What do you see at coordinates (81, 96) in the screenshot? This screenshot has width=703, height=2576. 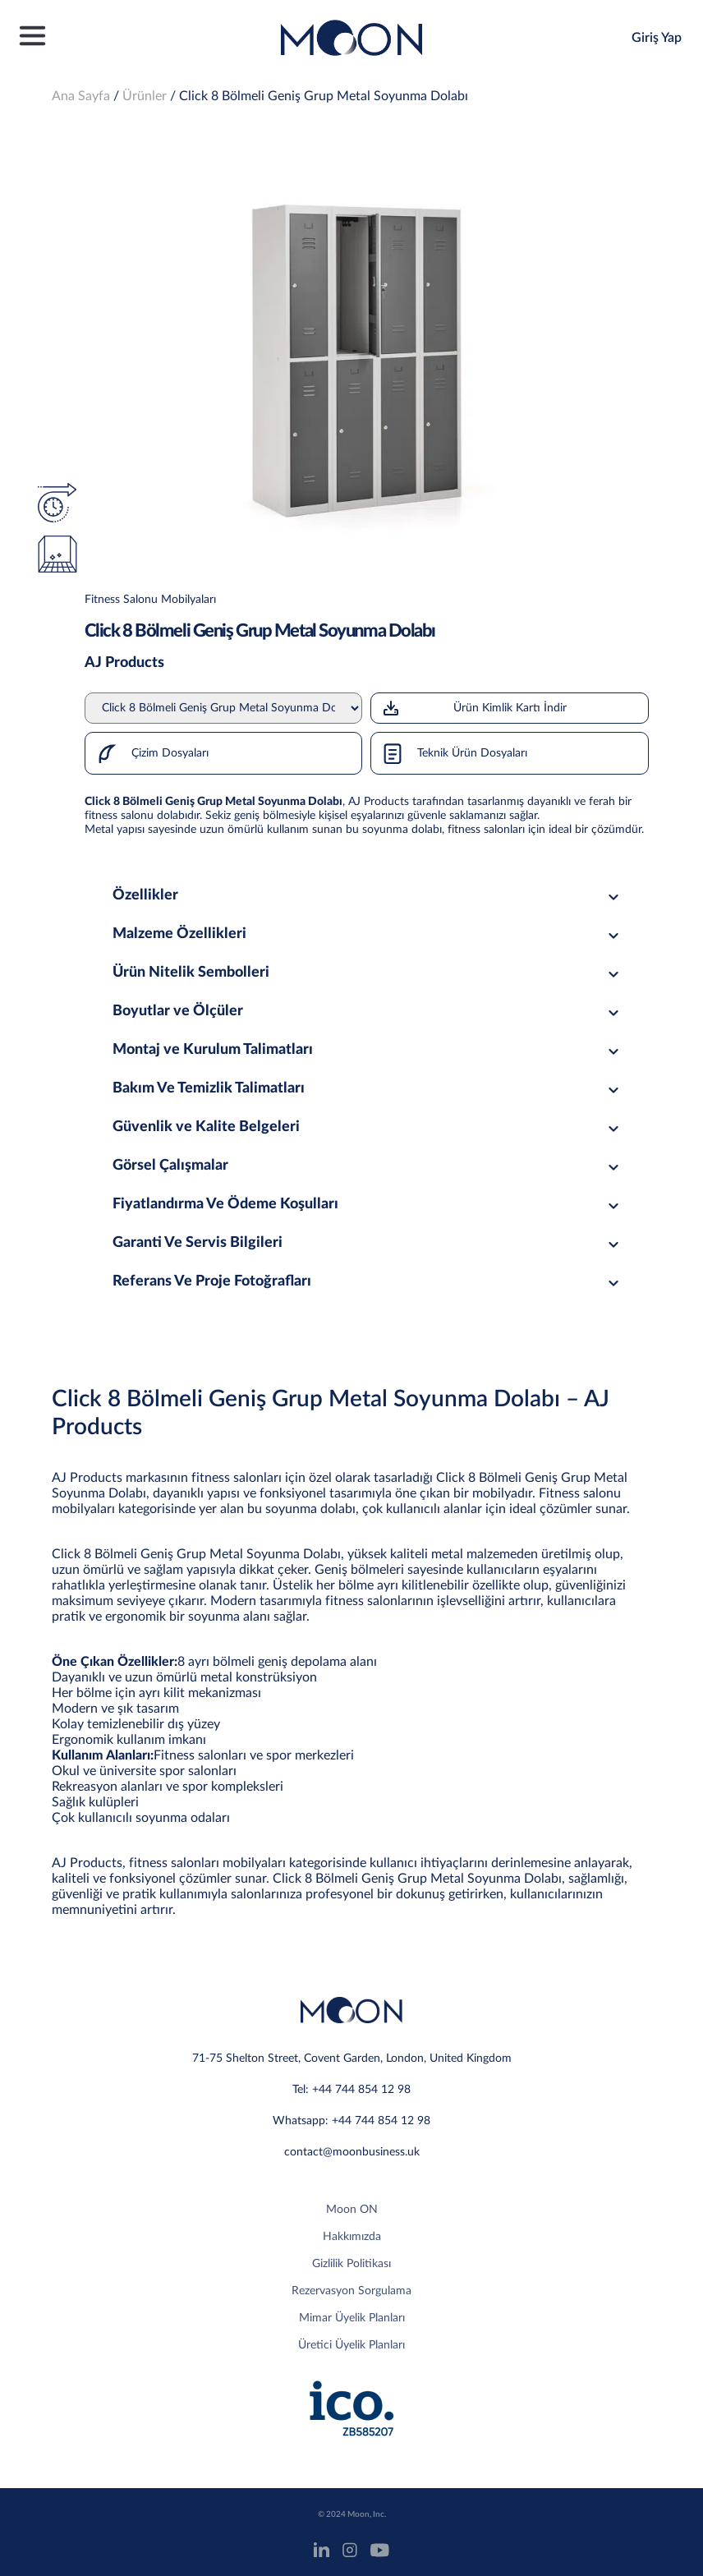 I see `Ana Sayfa` at bounding box center [81, 96].